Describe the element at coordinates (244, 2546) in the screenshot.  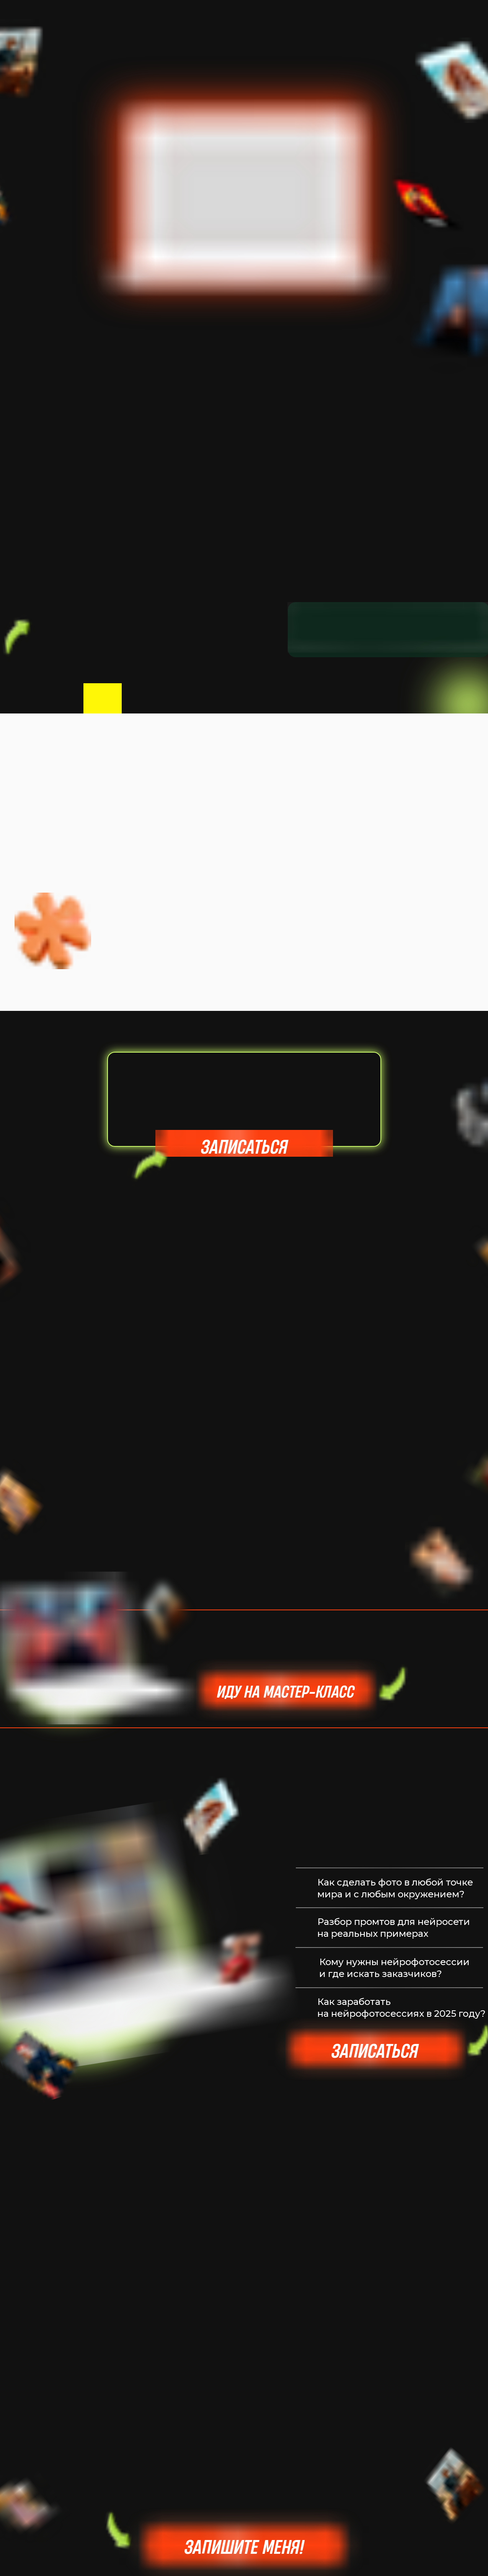
I see `Запишите меня!` at that location.